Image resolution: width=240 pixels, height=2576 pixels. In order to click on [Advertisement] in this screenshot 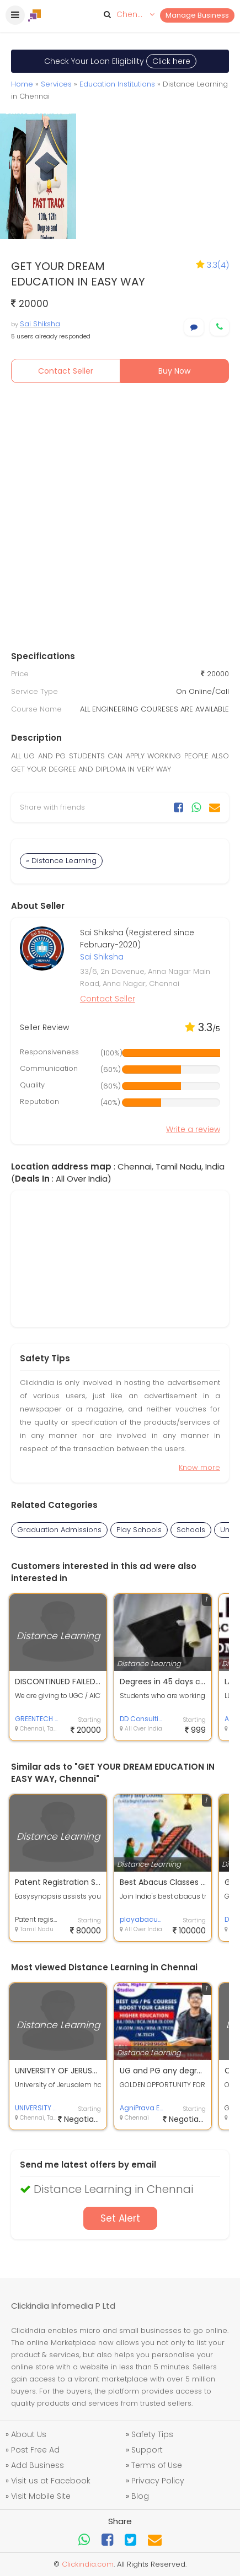, I will do `click(120, 519)`.